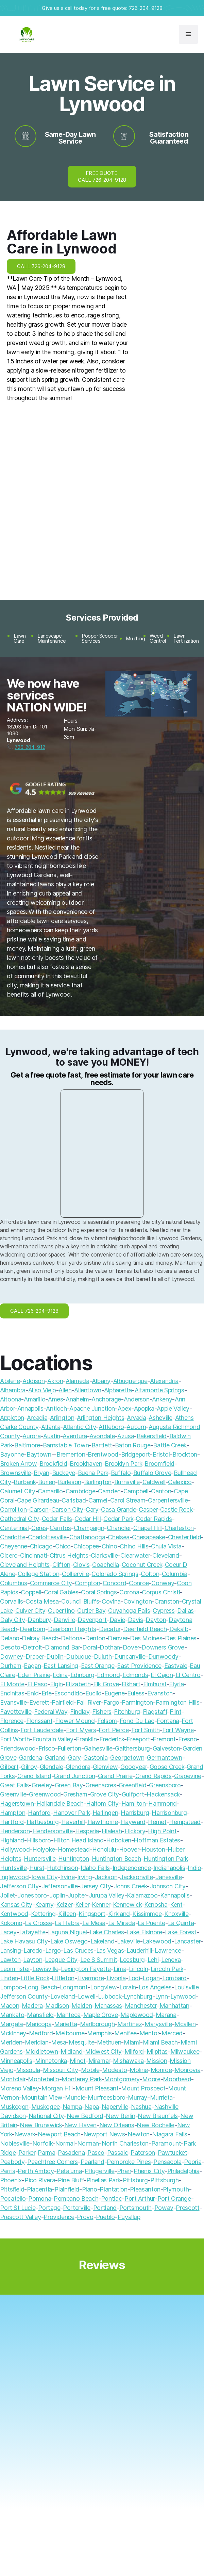 This screenshot has height=2576, width=204. I want to click on Kearny, so click(44, 1904).